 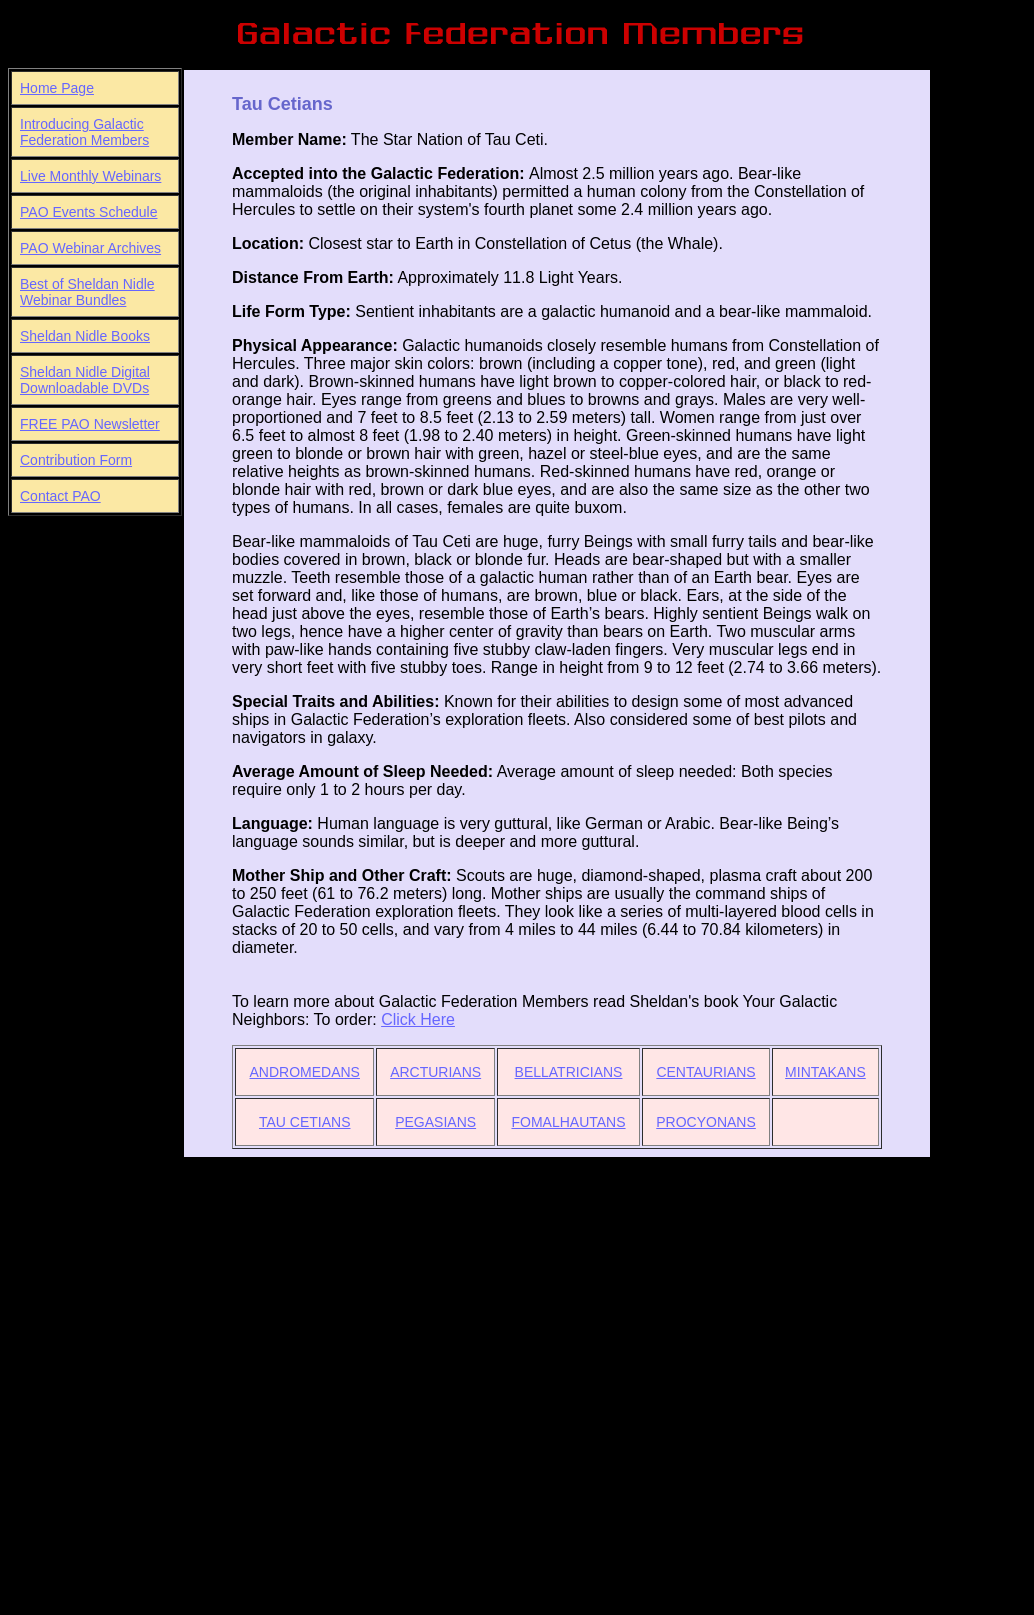 What do you see at coordinates (76, 460) in the screenshot?
I see `Contribution Form` at bounding box center [76, 460].